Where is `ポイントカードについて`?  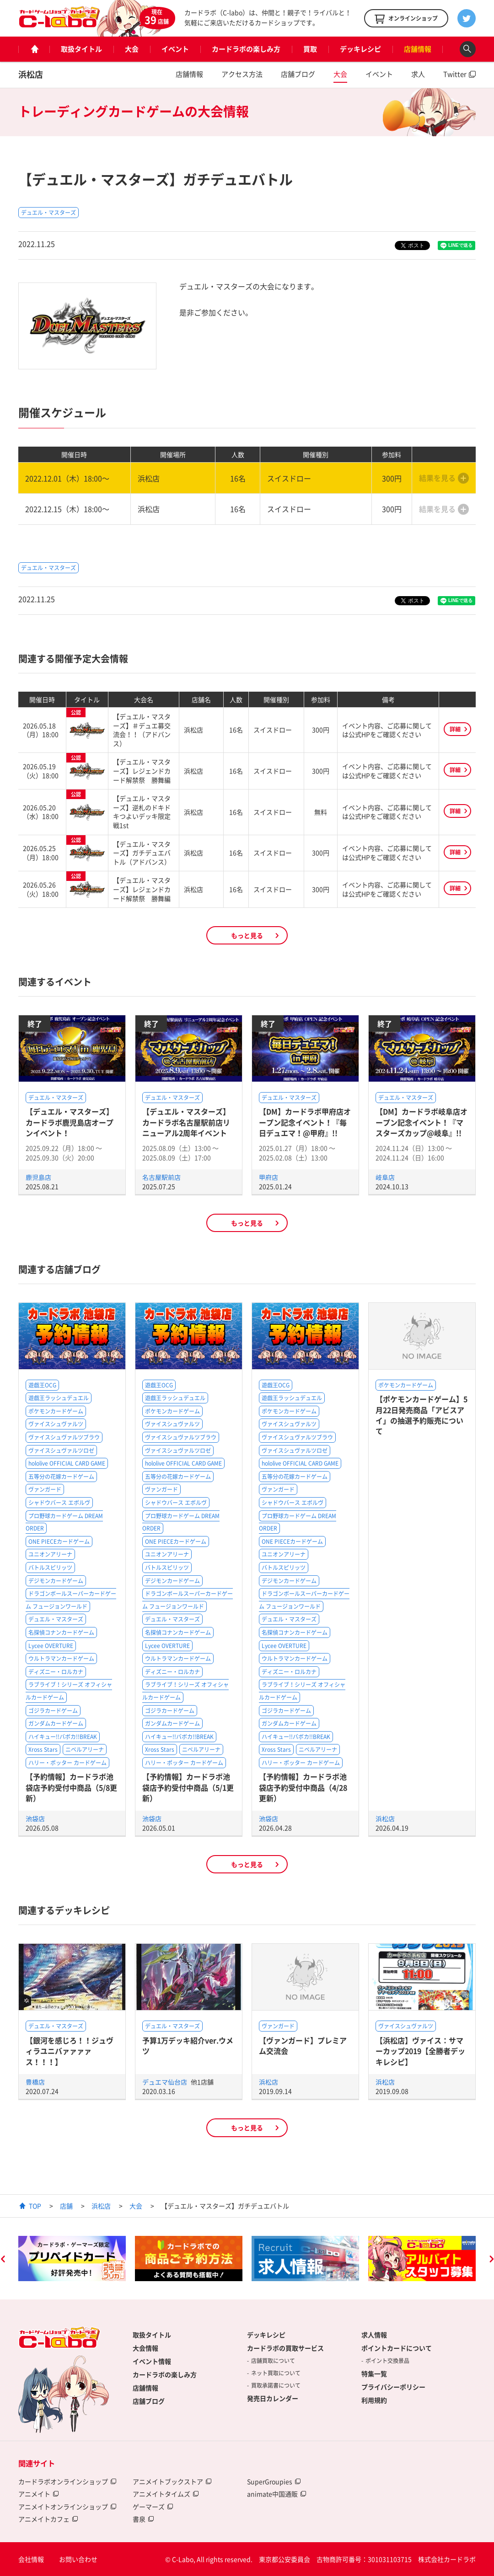 ポイントカードについて is located at coordinates (396, 2347).